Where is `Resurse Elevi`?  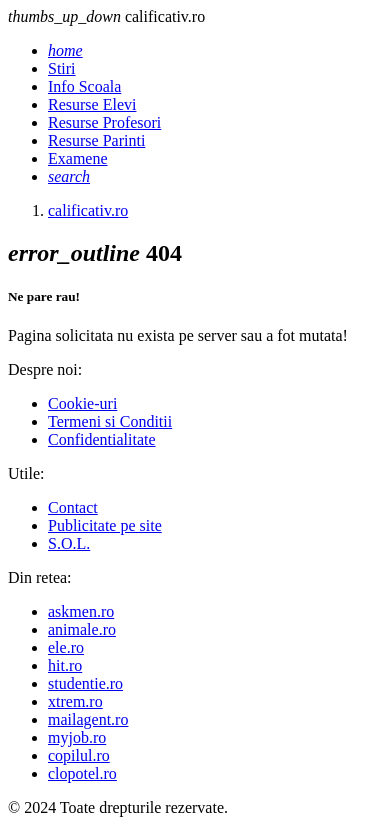 Resurse Elevi is located at coordinates (92, 104).